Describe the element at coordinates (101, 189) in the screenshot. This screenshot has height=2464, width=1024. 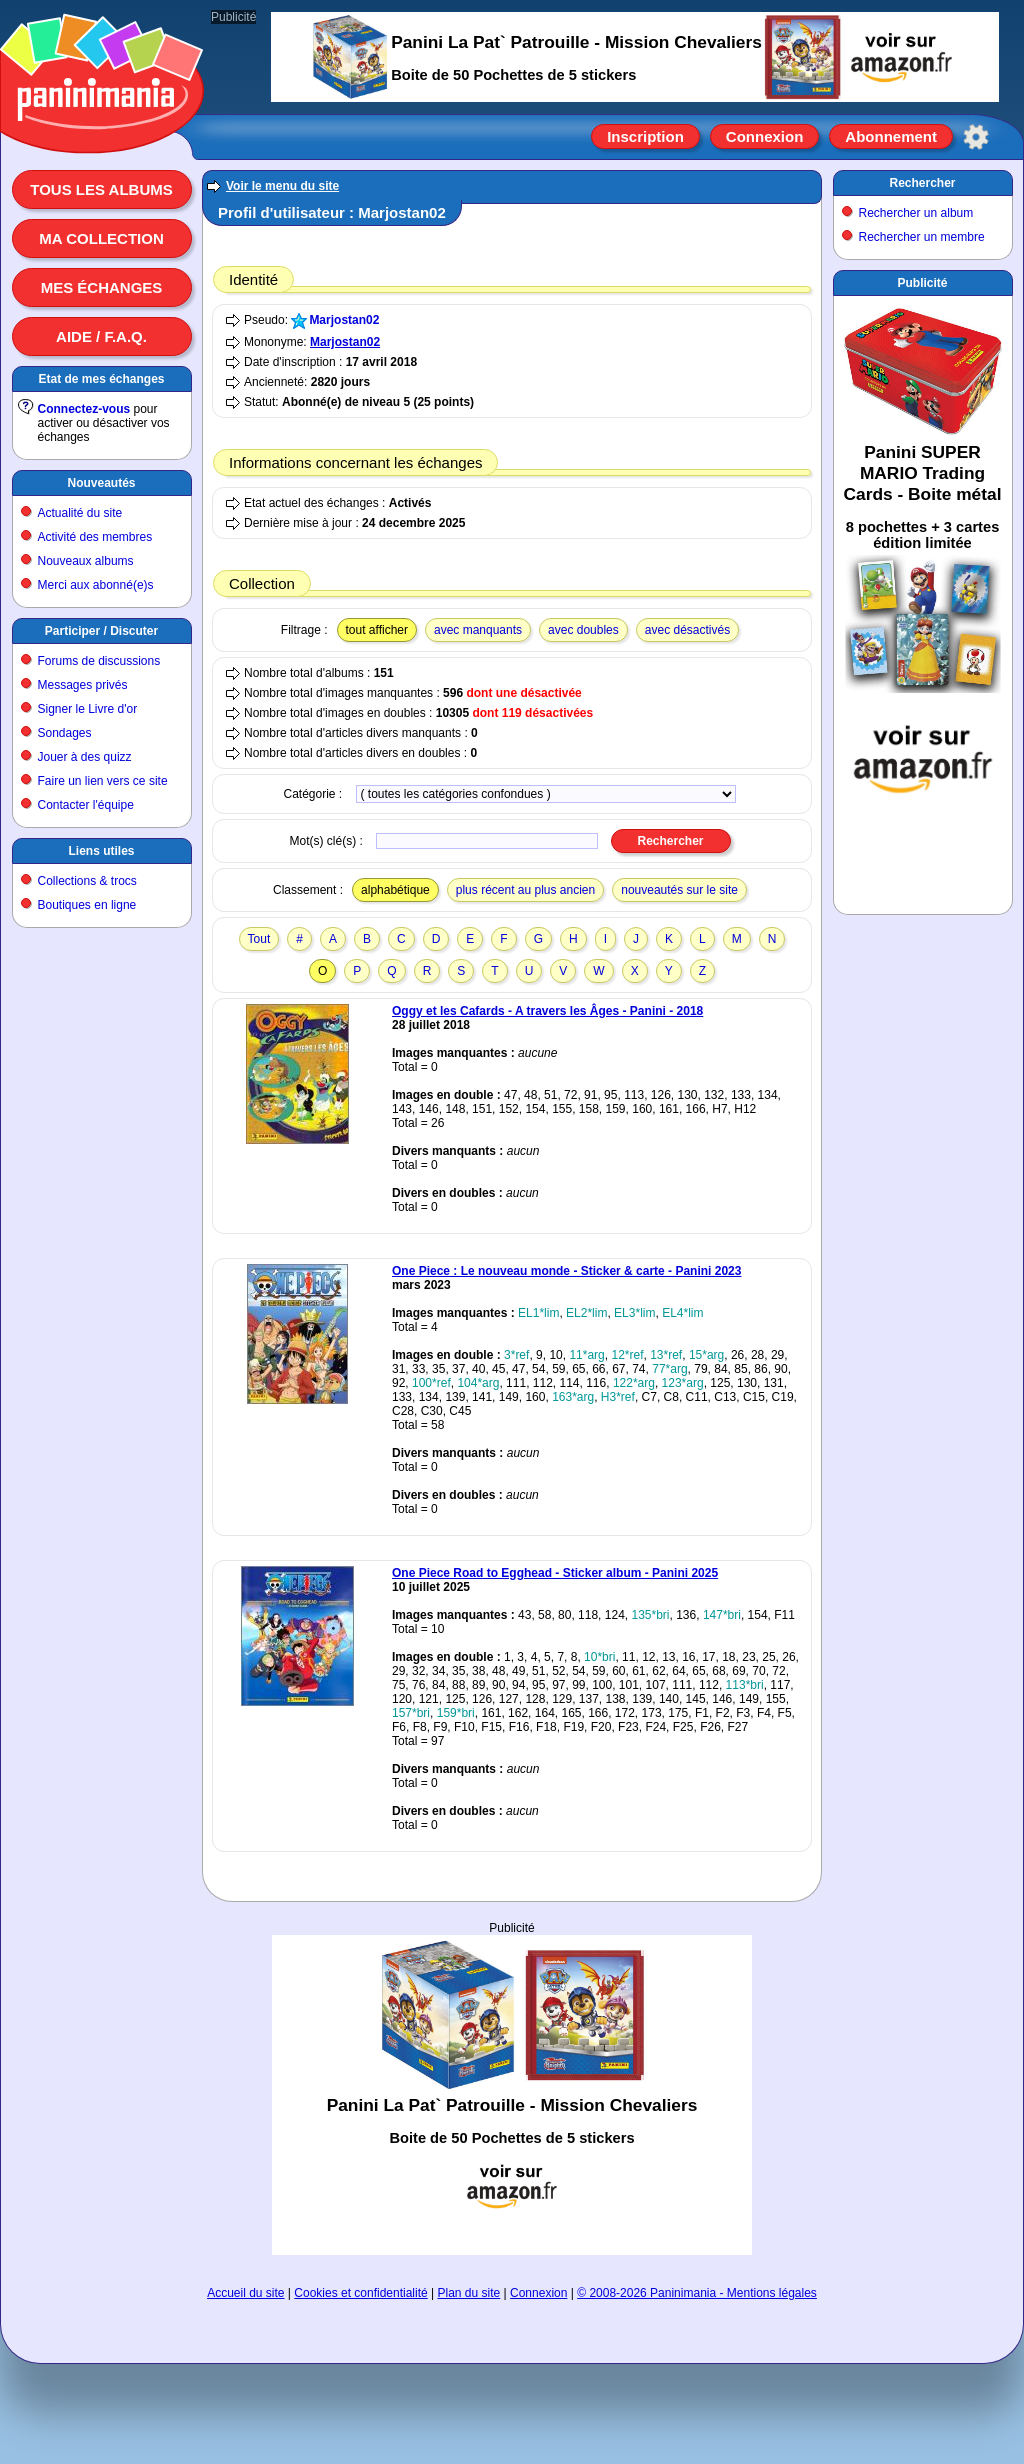
I see `Tous les albums` at that location.